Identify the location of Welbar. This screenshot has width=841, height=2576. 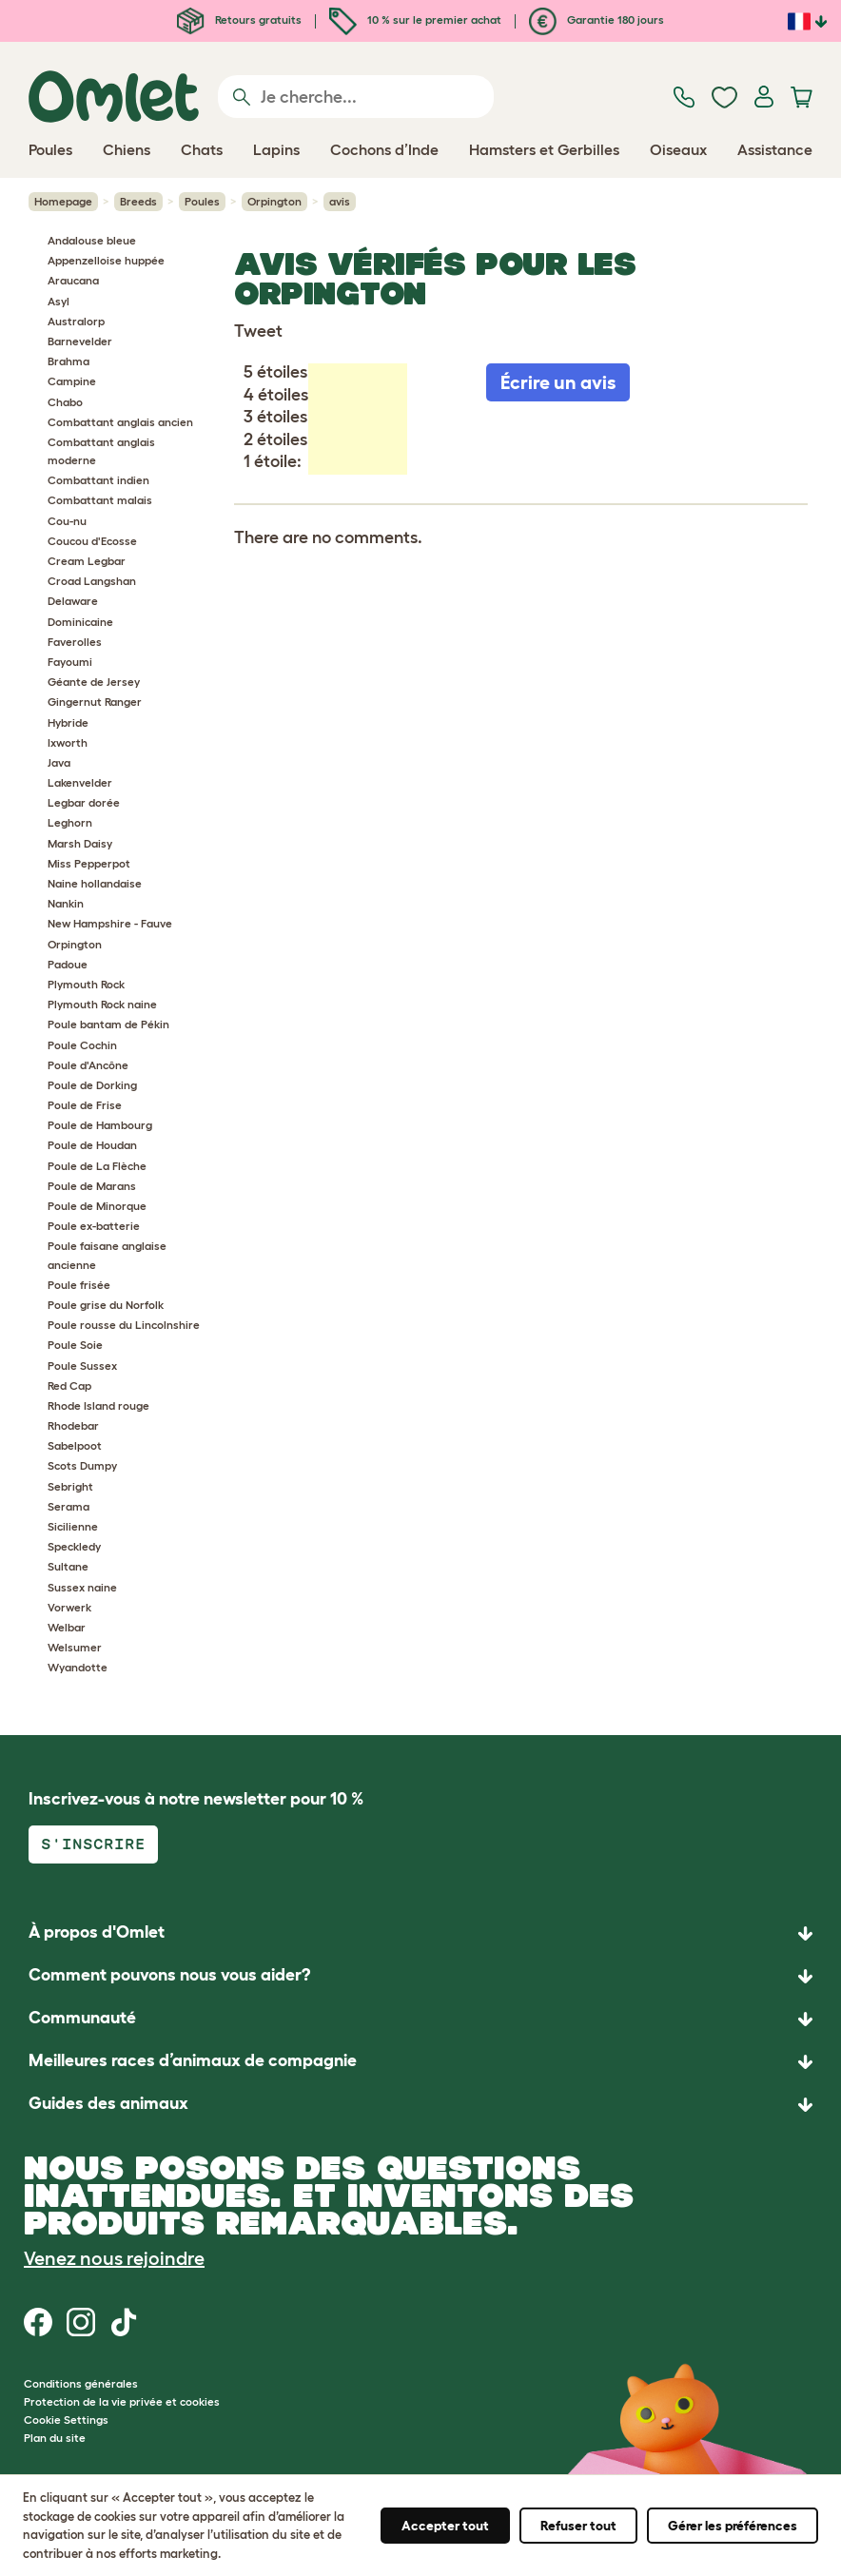
(67, 1627).